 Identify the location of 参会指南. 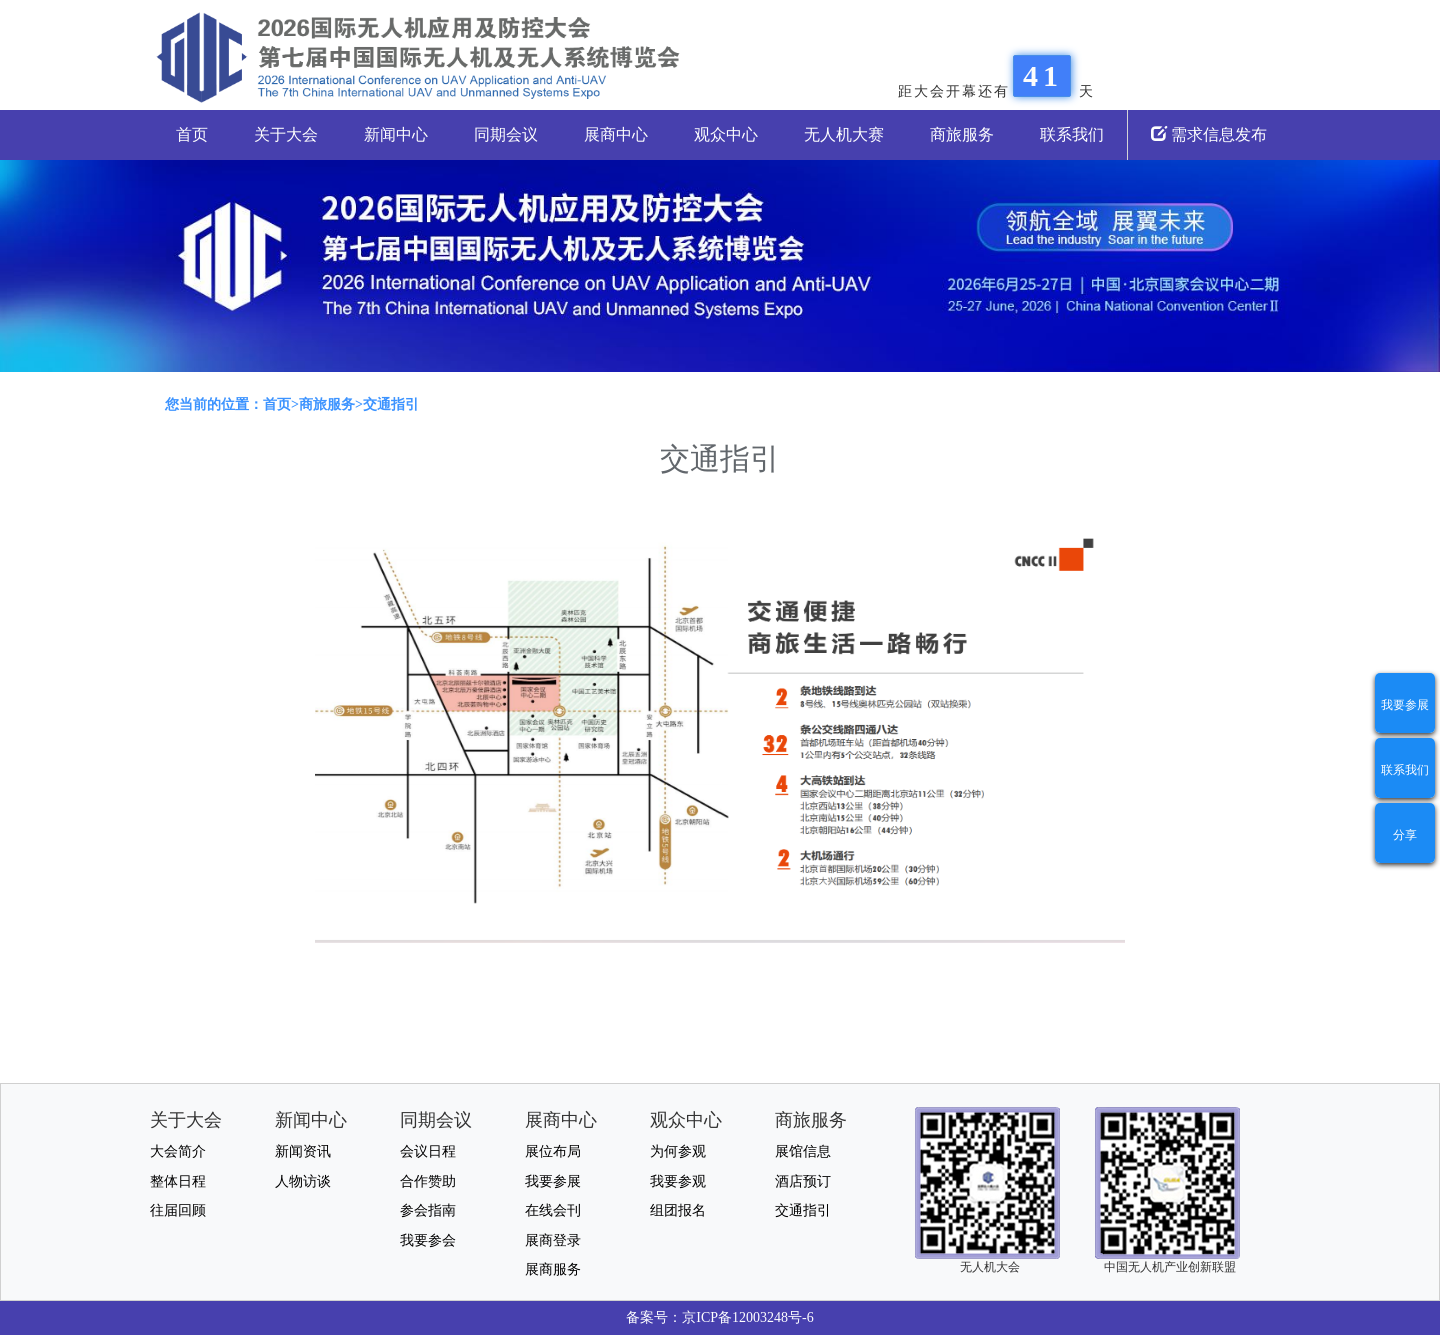
(428, 1210).